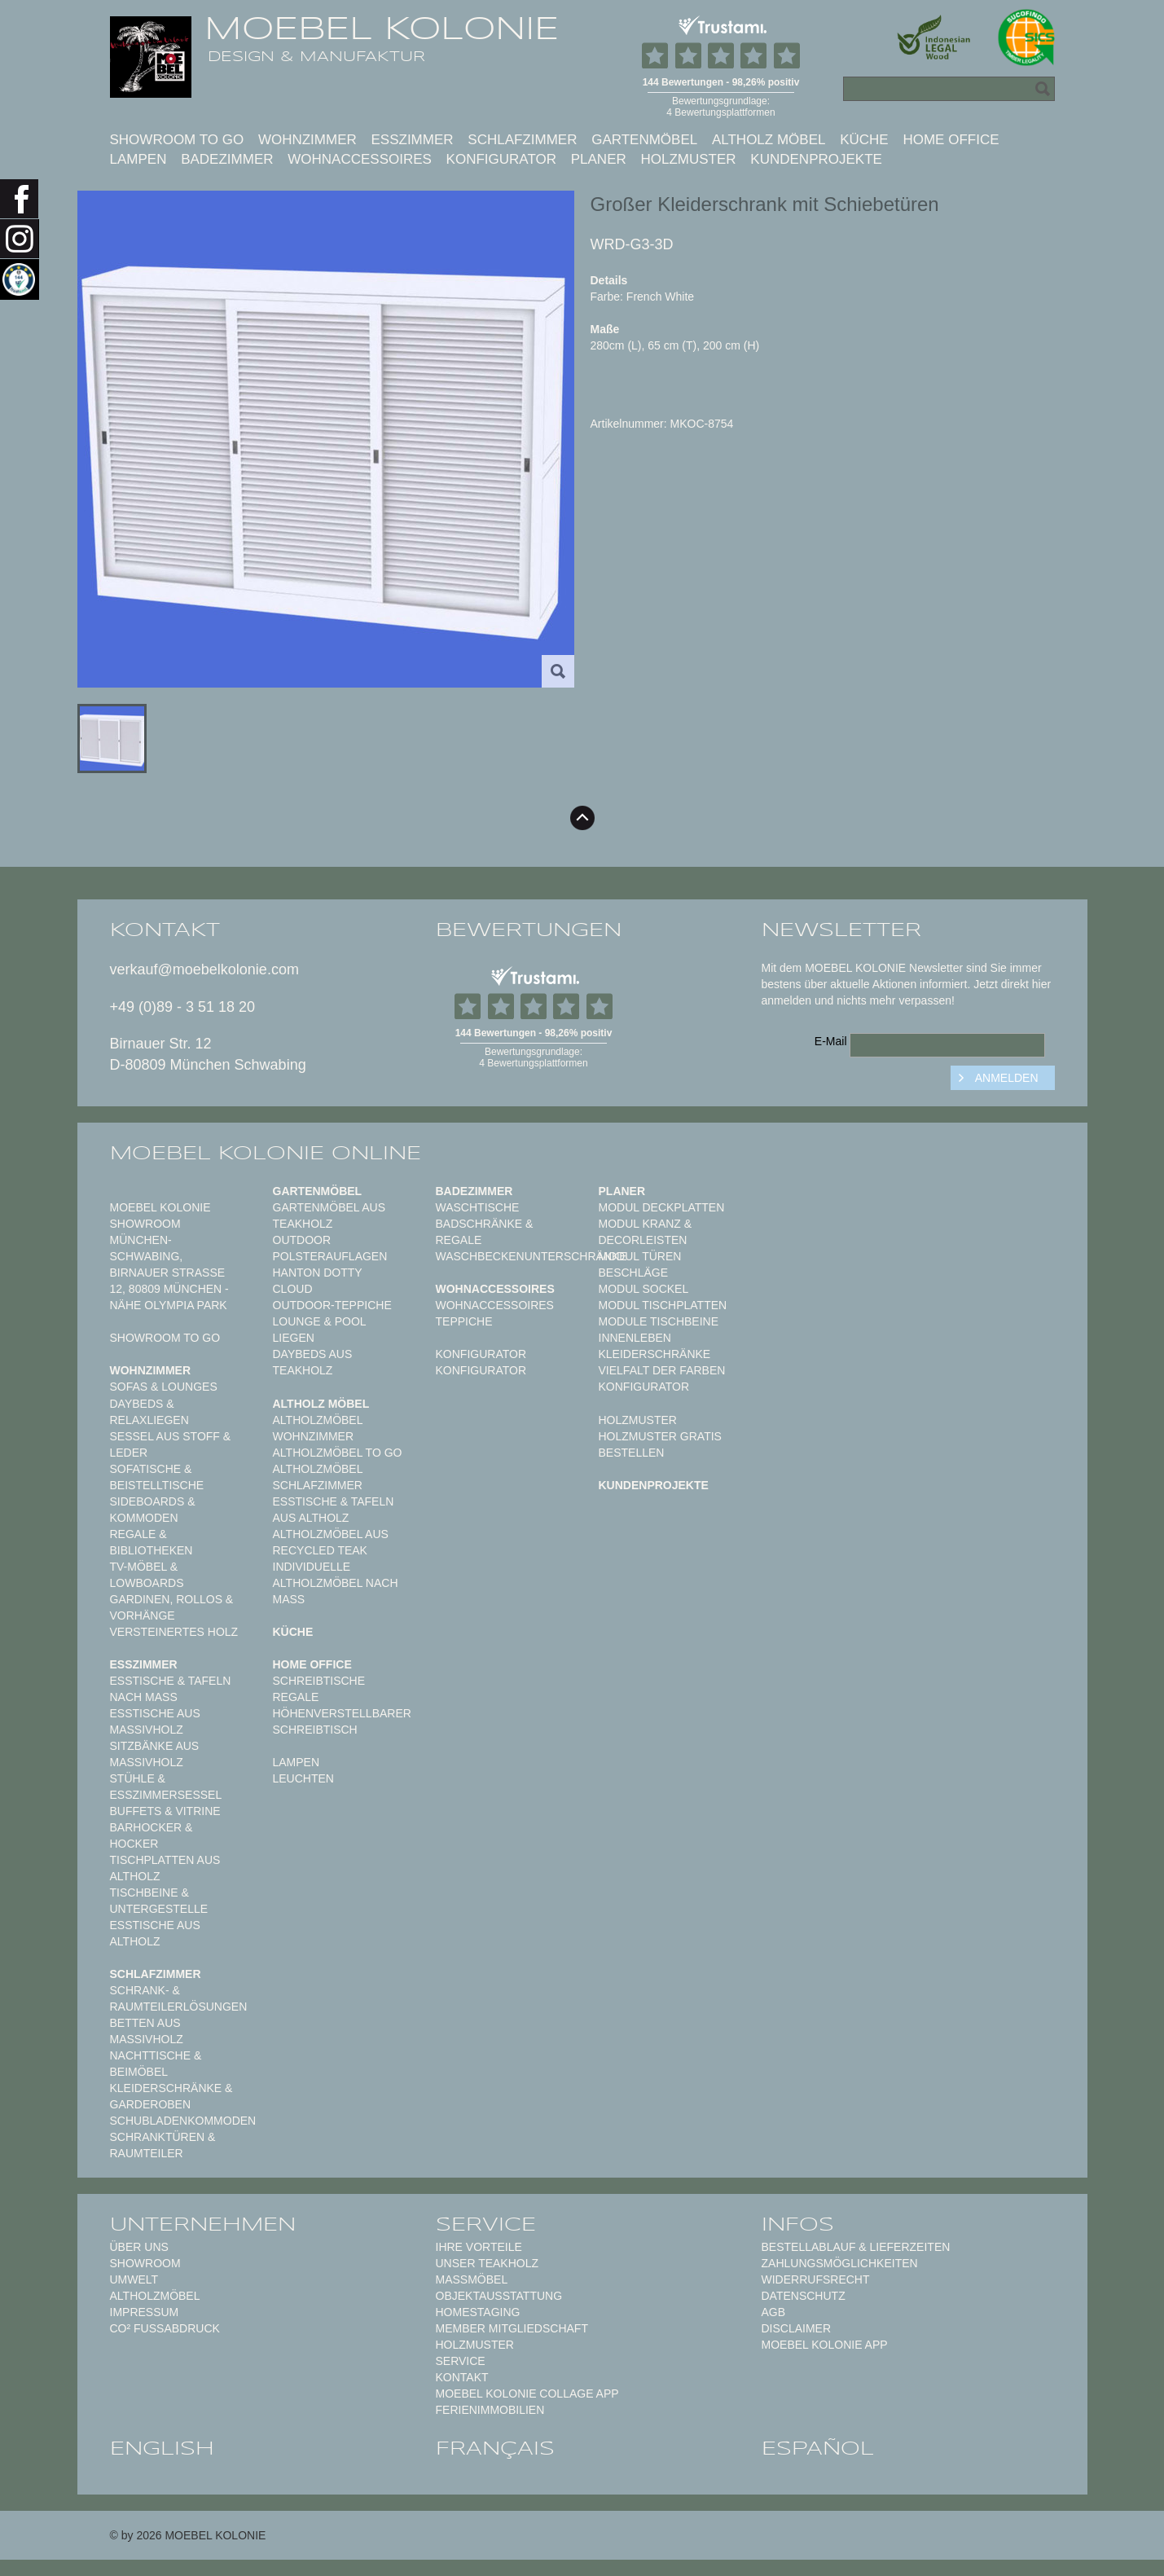  I want to click on Showroom, so click(145, 2263).